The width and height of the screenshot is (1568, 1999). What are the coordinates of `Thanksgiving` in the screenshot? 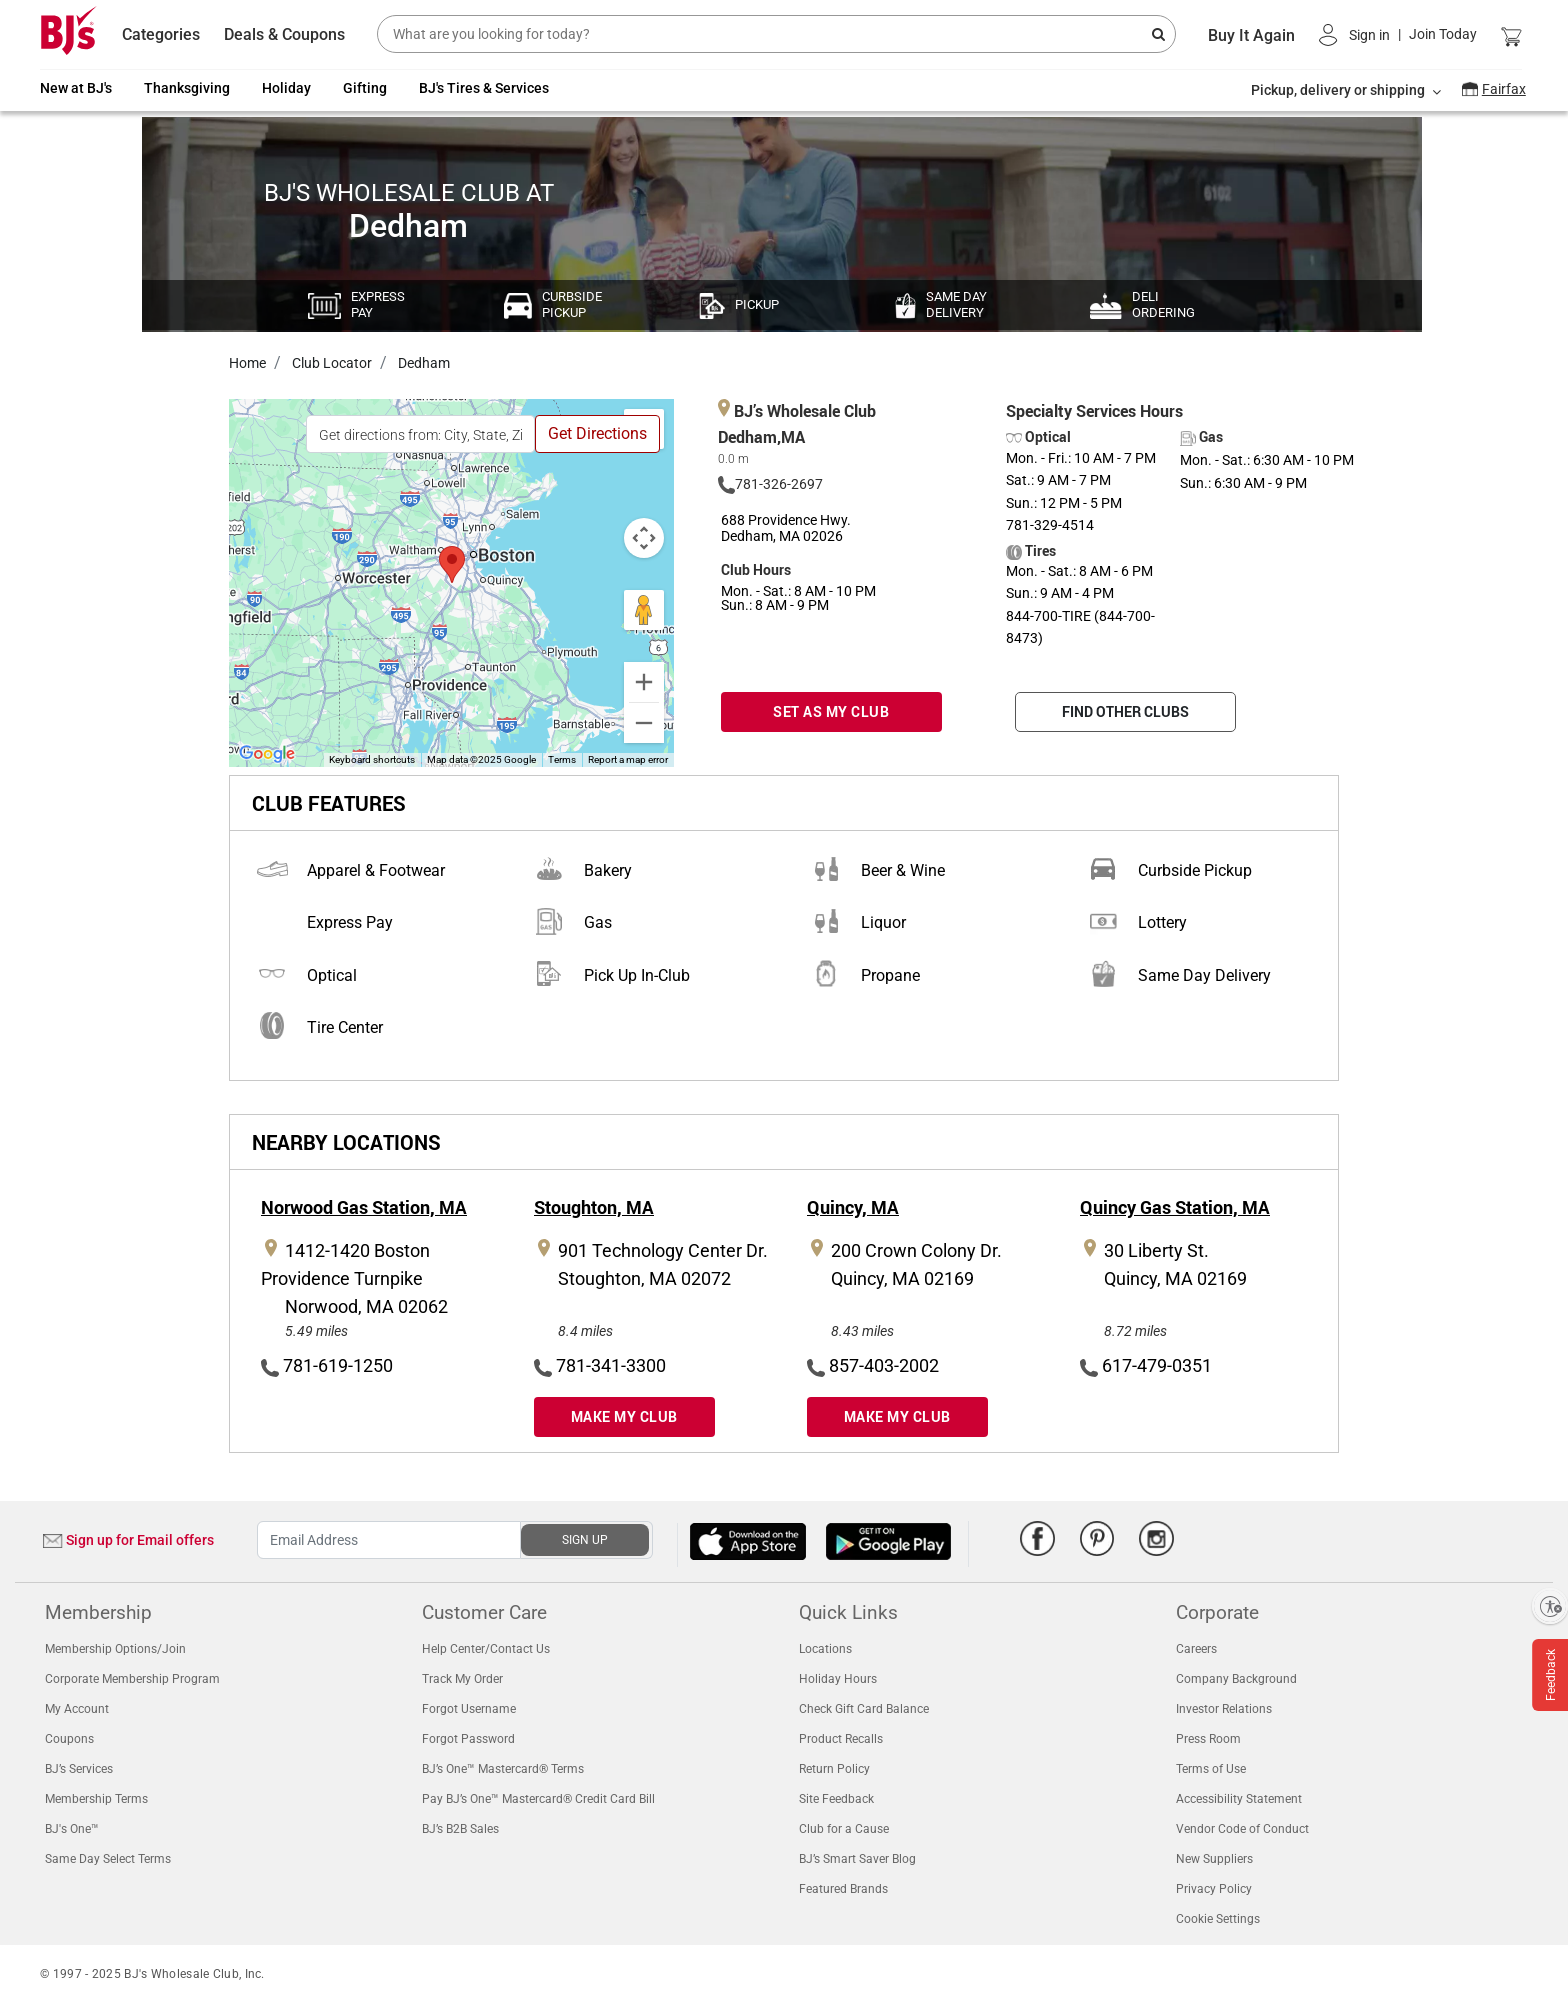 It's located at (187, 88).